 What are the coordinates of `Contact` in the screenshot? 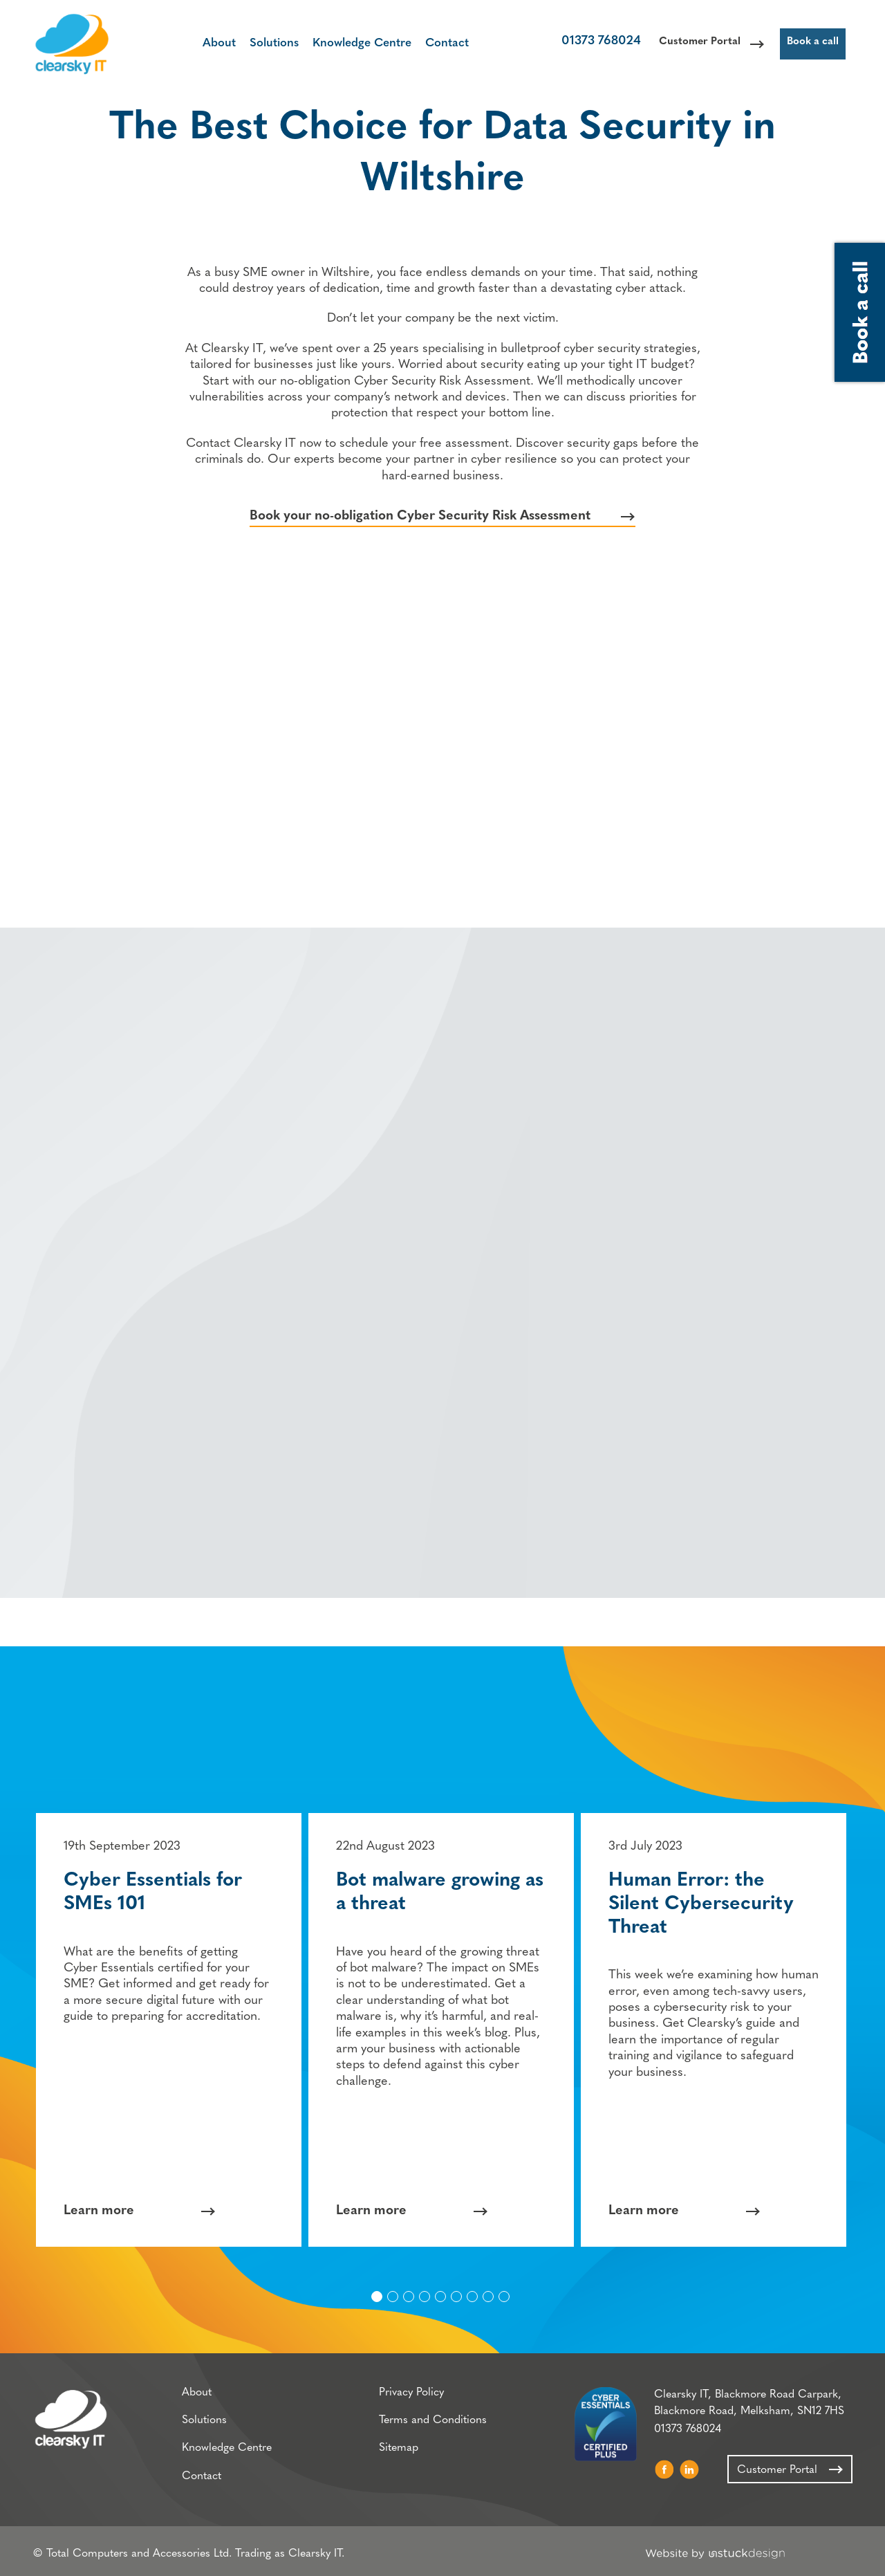 It's located at (438, 43).